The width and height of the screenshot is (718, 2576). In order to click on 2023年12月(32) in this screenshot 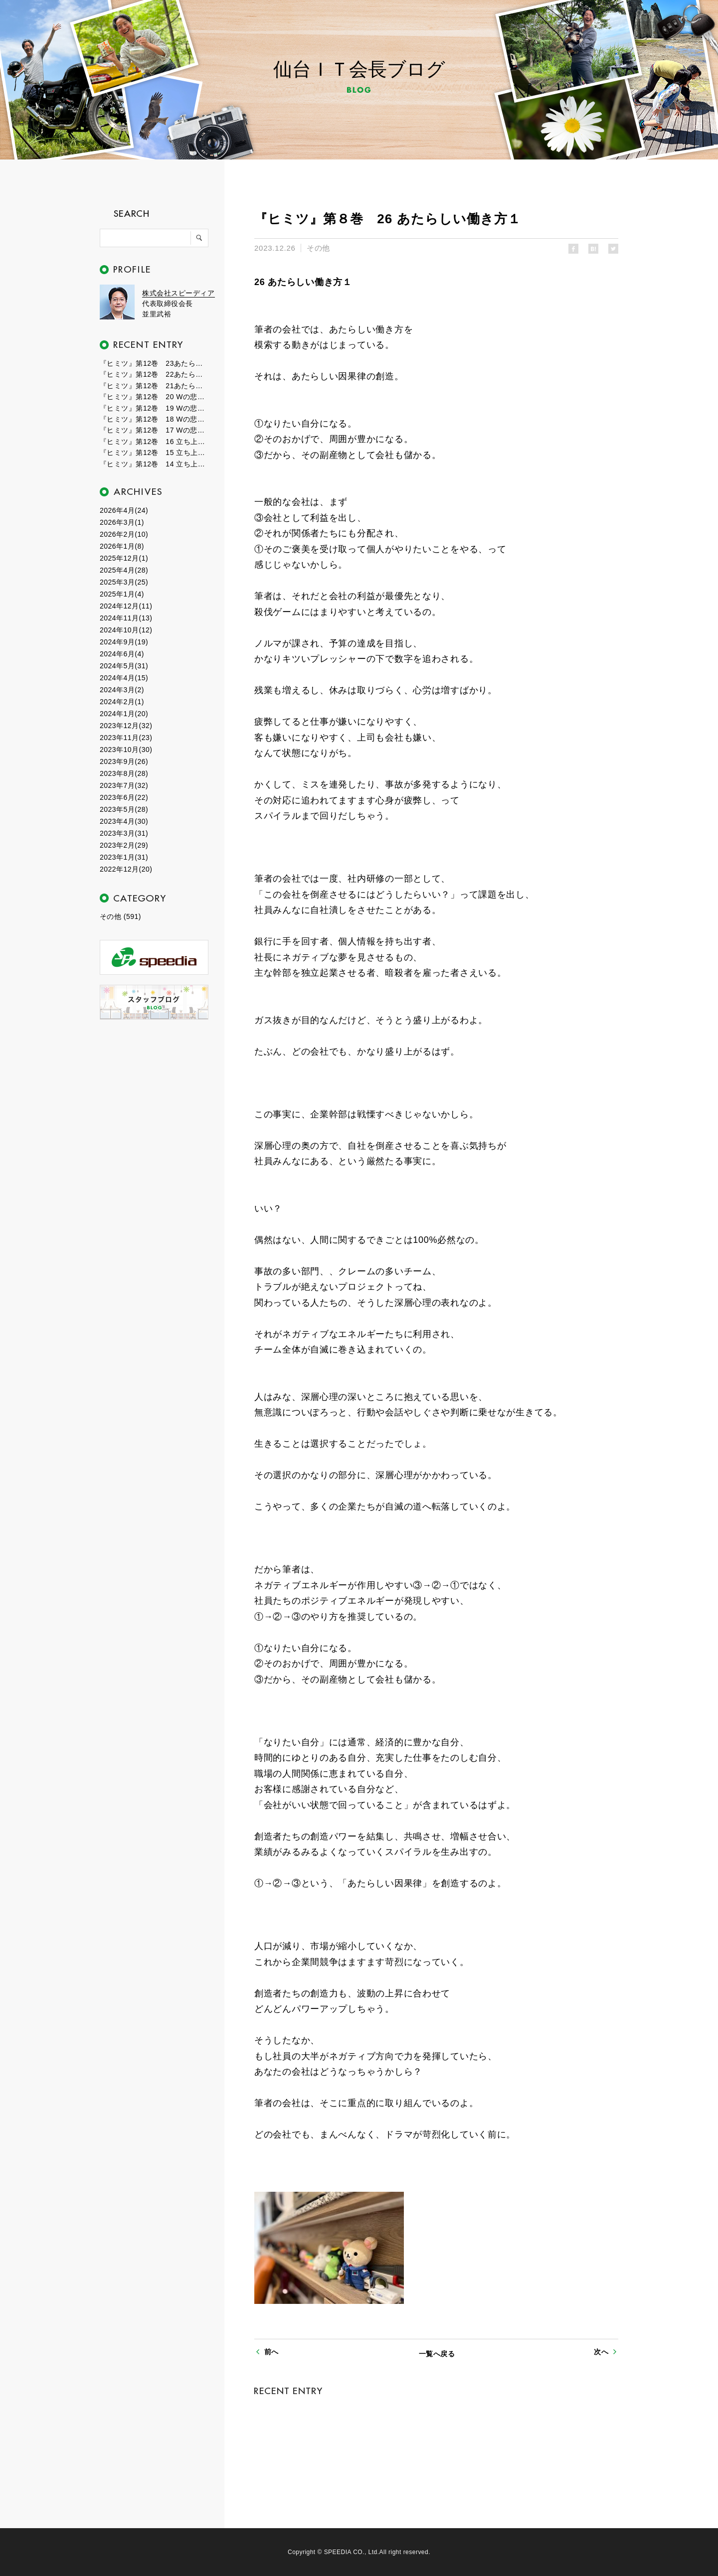, I will do `click(126, 726)`.